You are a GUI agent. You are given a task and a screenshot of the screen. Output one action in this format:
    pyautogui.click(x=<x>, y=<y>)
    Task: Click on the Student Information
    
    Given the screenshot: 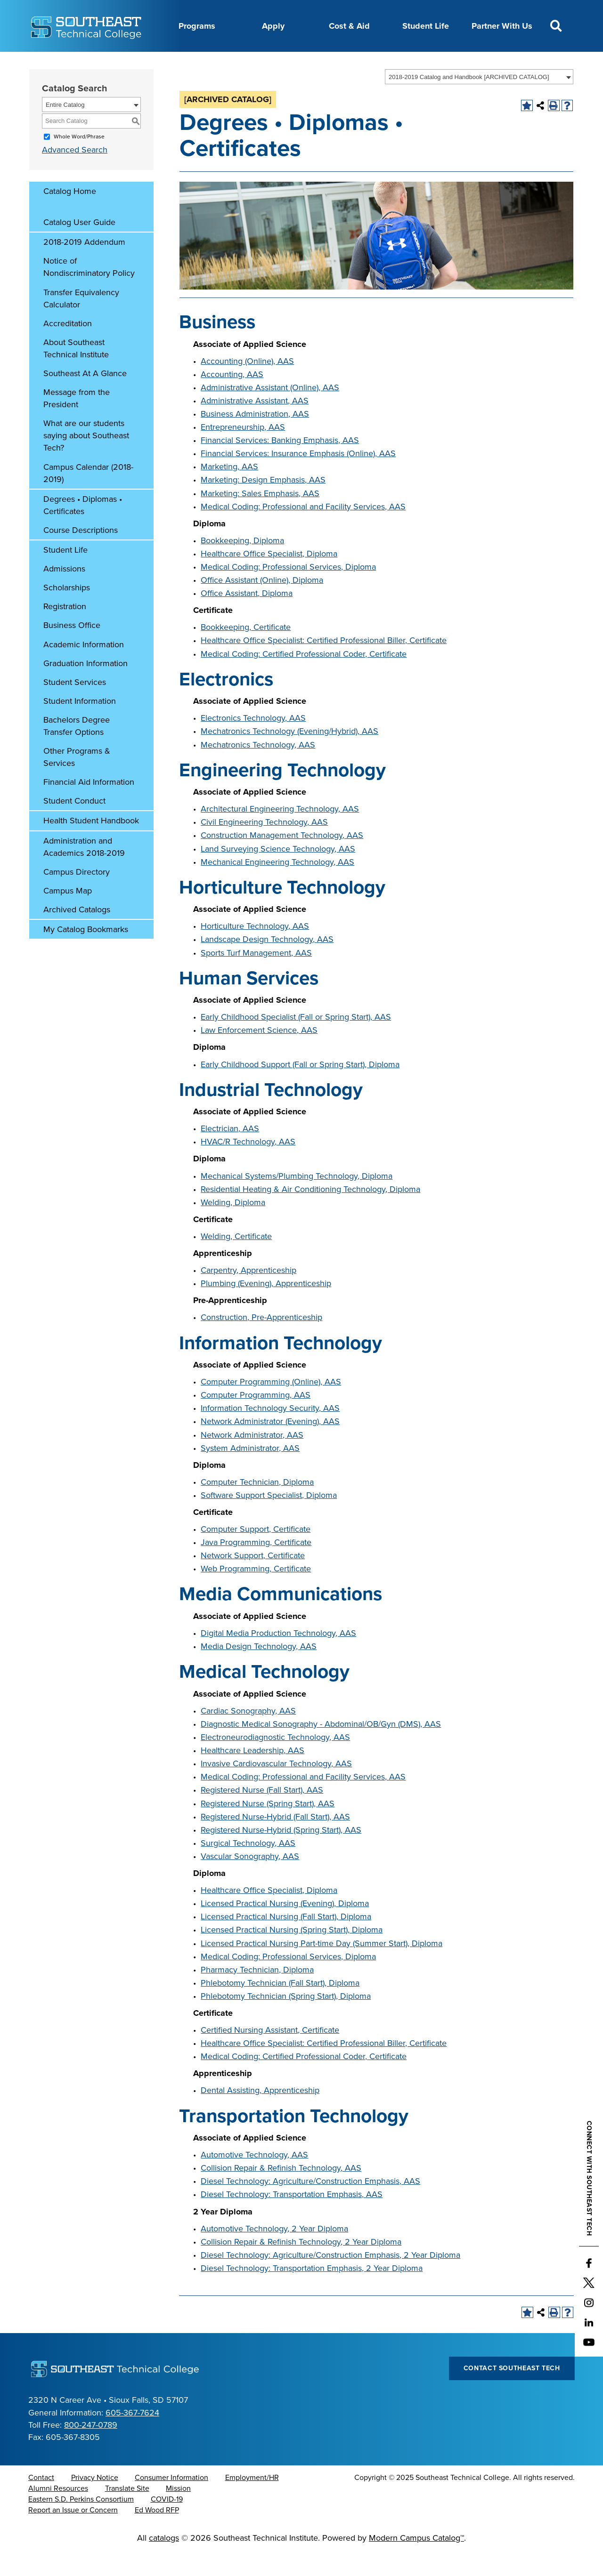 What is the action you would take?
    pyautogui.click(x=79, y=724)
    